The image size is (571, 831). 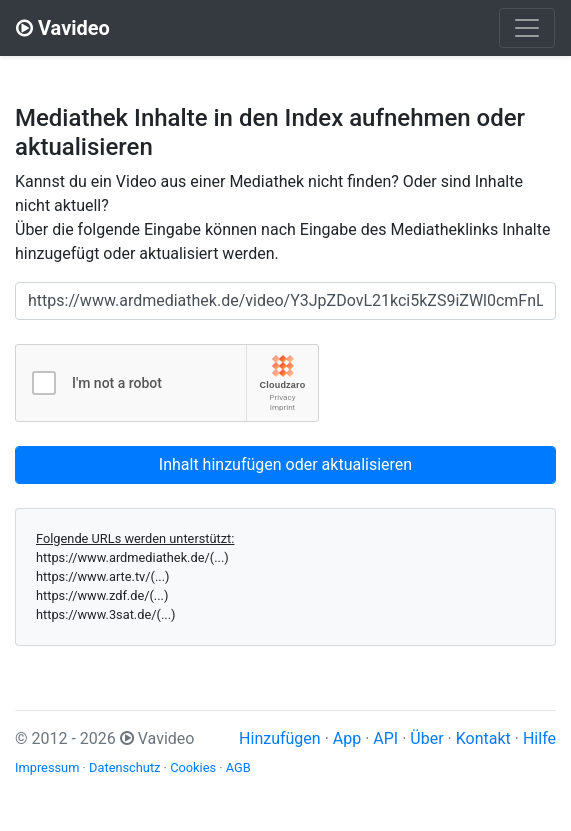 I want to click on Cookies, so click(x=193, y=767).